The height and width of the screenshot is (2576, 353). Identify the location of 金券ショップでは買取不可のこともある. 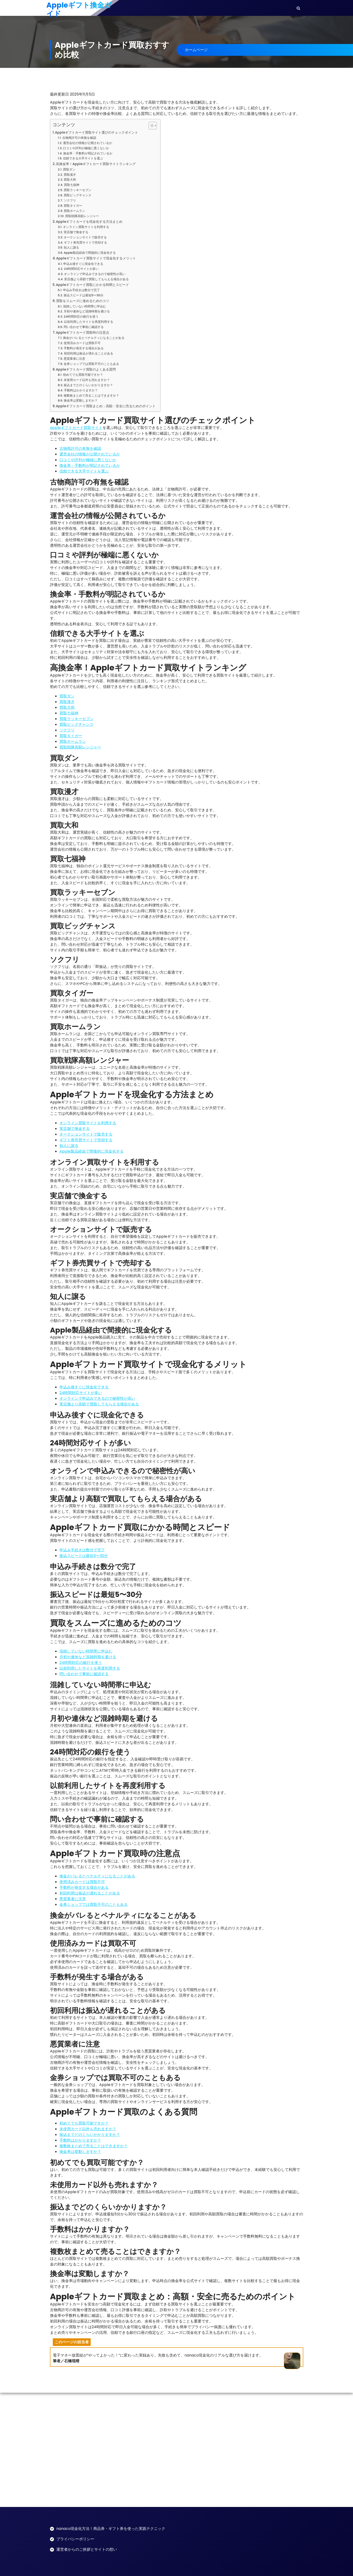
(91, 364).